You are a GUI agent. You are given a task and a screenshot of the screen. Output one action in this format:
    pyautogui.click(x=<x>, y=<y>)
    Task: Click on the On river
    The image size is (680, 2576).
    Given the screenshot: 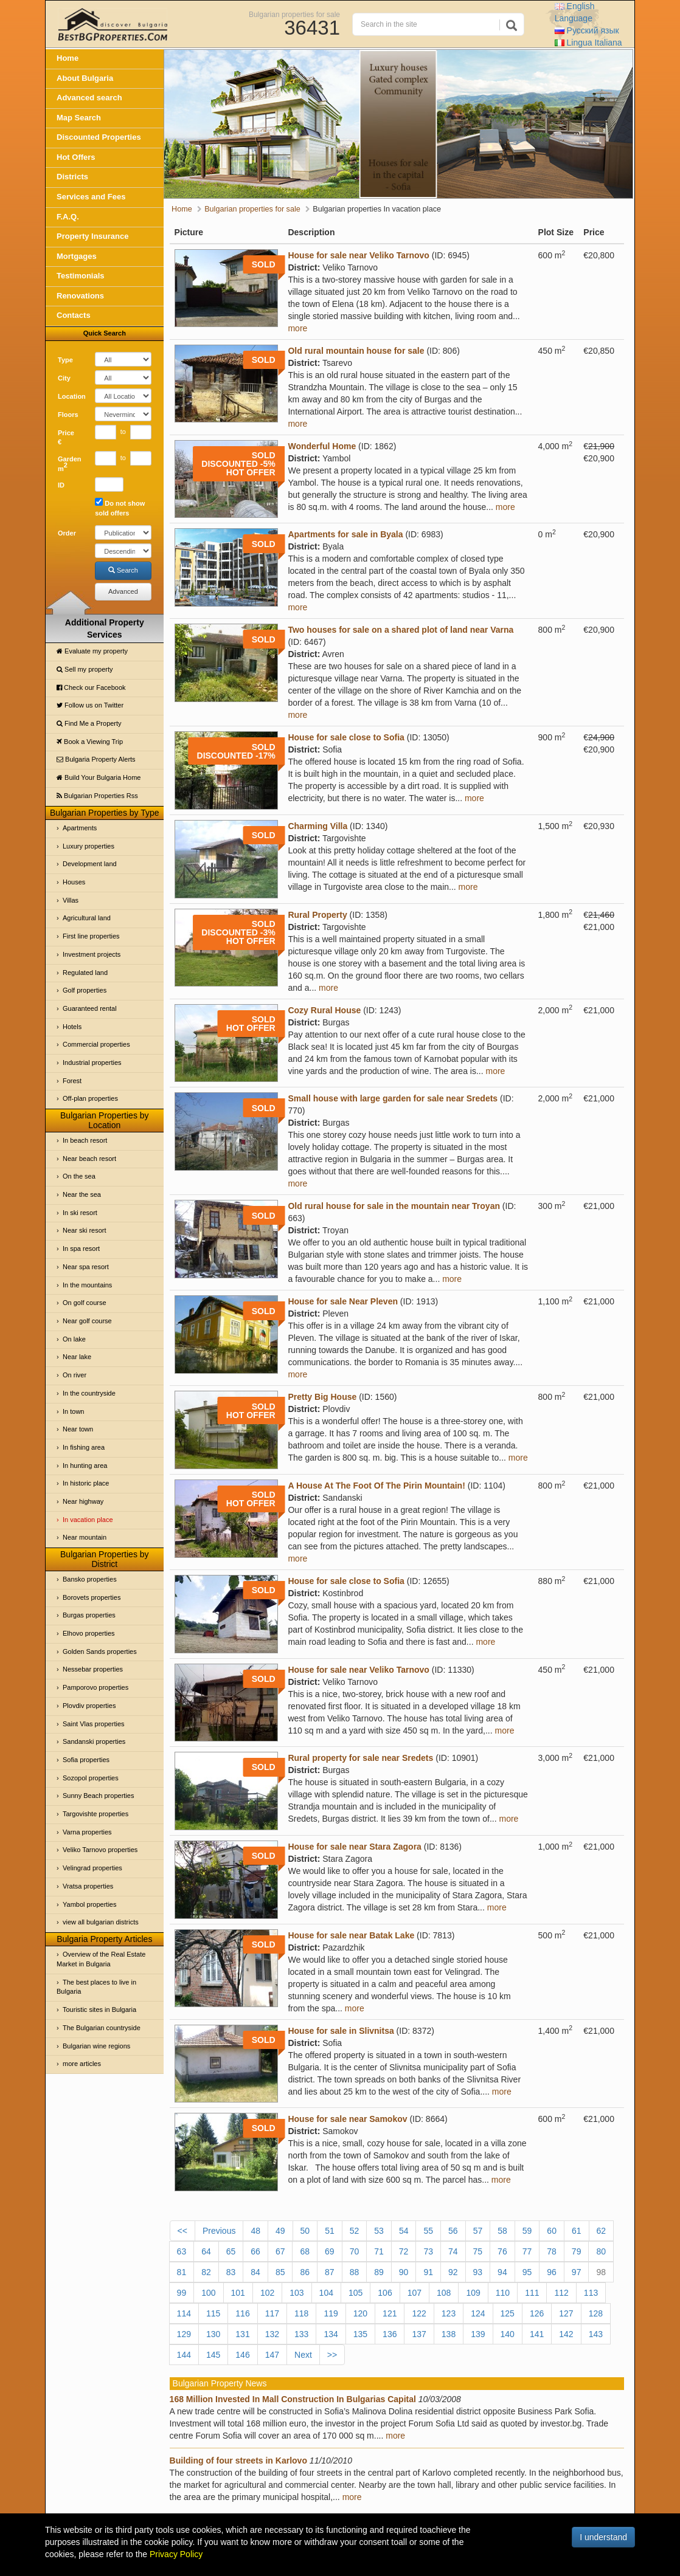 What is the action you would take?
    pyautogui.click(x=74, y=1375)
    